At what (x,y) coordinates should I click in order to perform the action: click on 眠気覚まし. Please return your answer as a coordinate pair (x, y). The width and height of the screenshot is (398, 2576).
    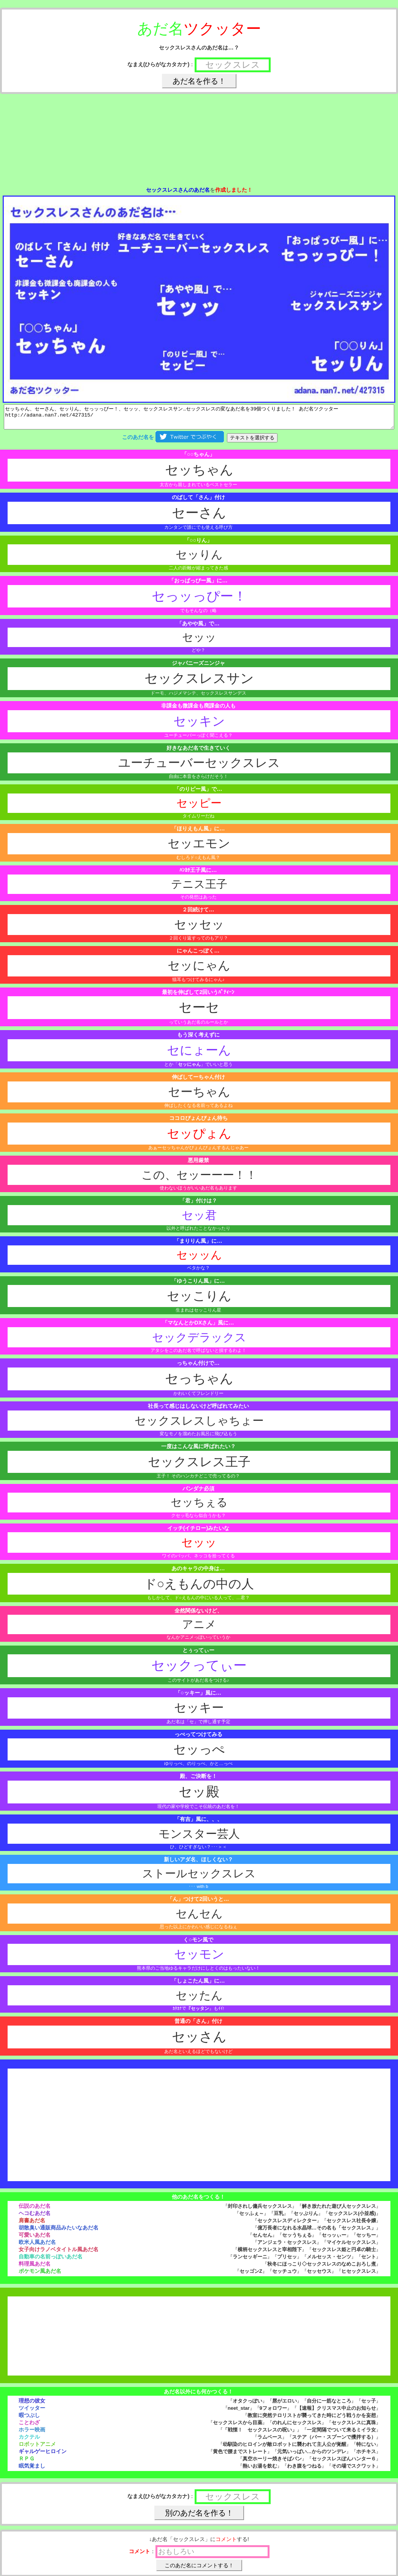
    Looking at the image, I should click on (32, 2470).